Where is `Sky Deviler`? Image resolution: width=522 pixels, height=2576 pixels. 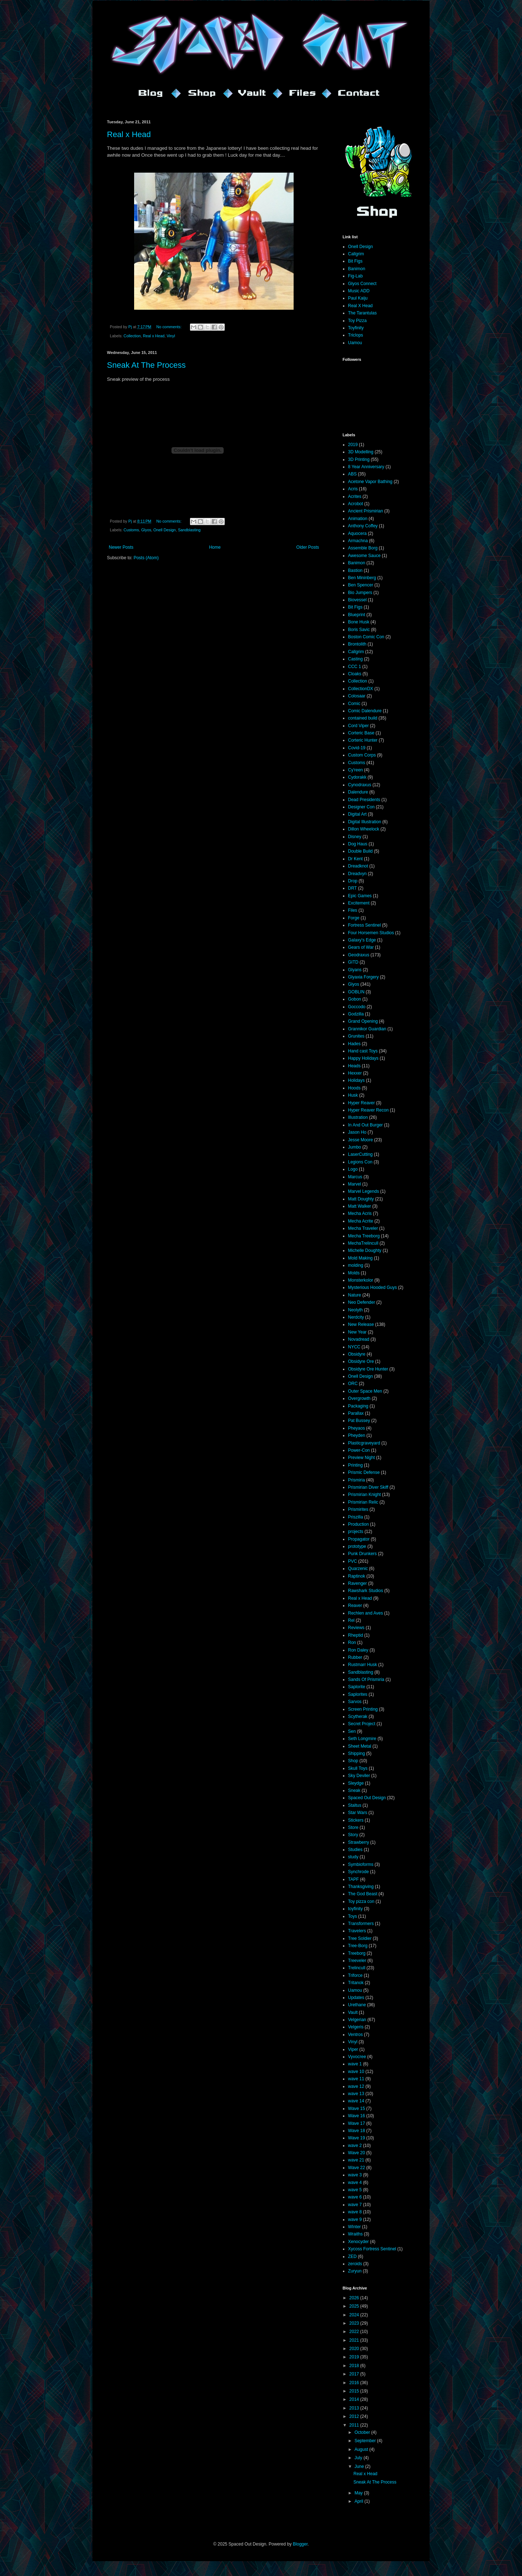 Sky Deviler is located at coordinates (359, 1775).